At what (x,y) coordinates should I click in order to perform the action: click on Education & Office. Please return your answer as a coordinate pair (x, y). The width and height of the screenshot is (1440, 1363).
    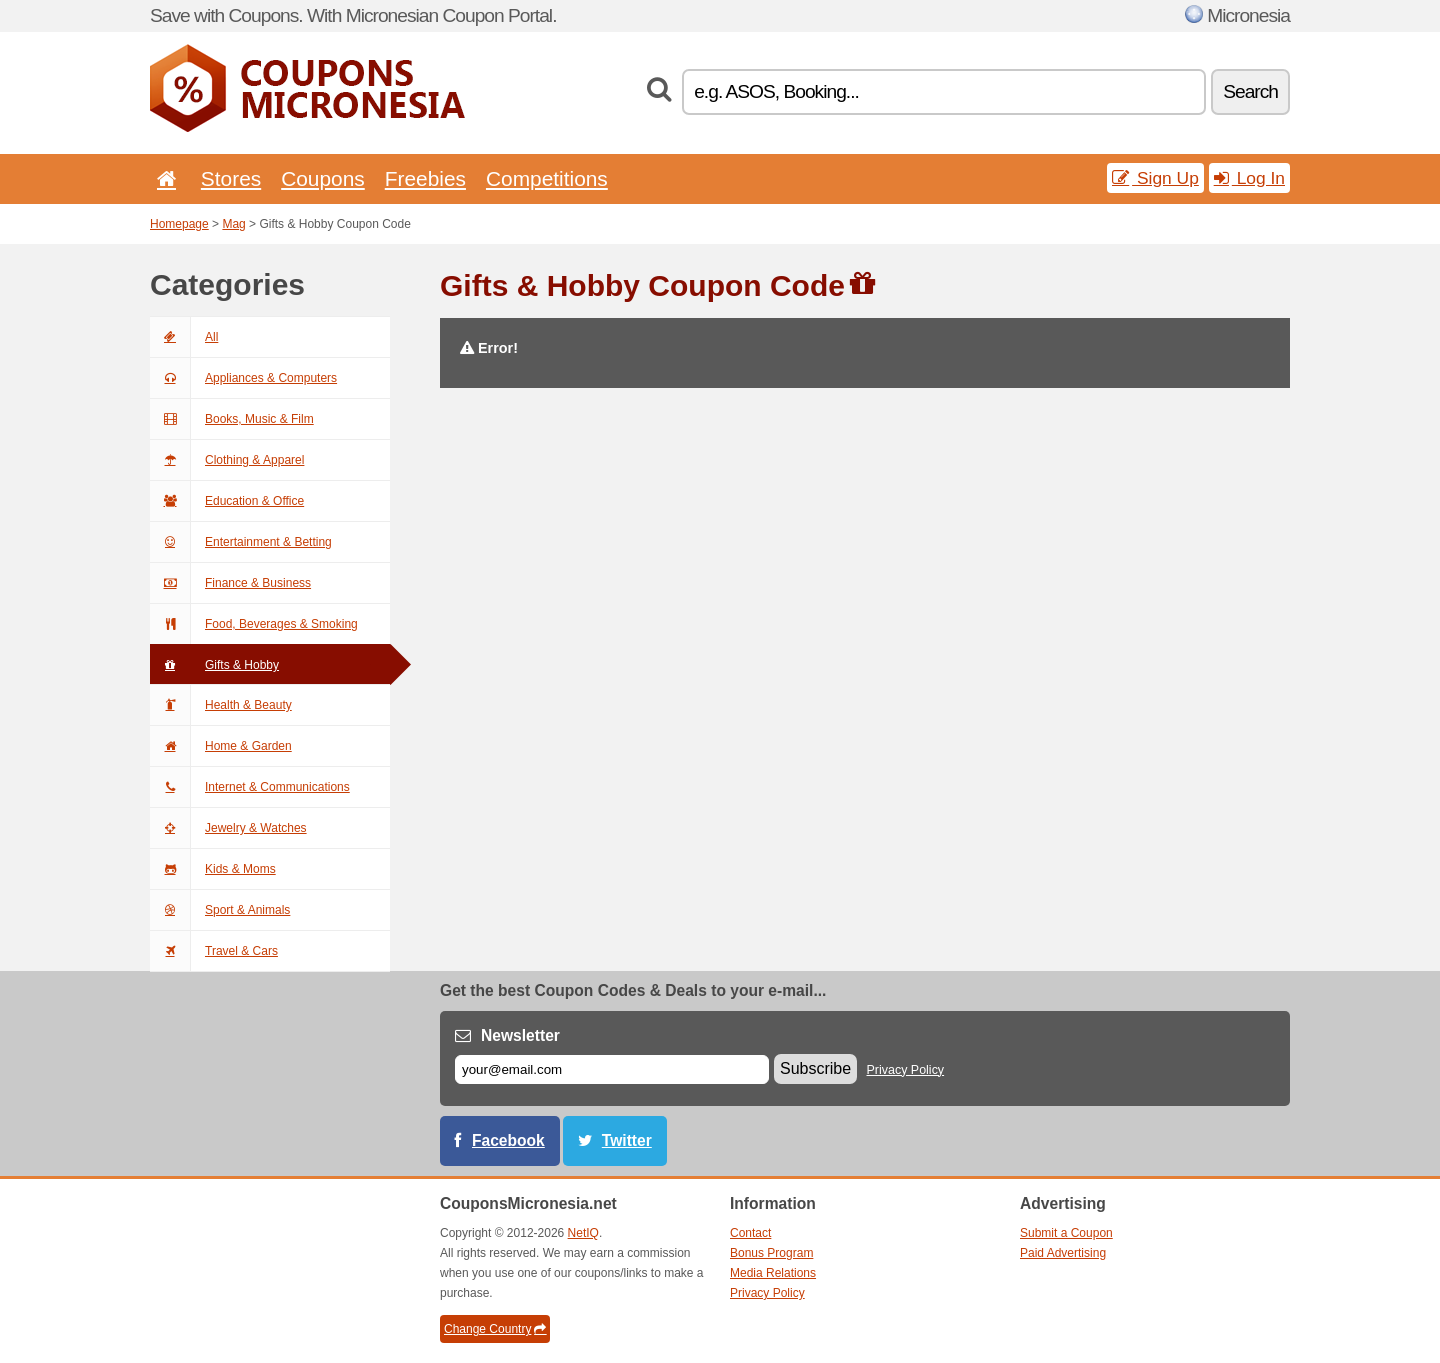
    Looking at the image, I should click on (227, 501).